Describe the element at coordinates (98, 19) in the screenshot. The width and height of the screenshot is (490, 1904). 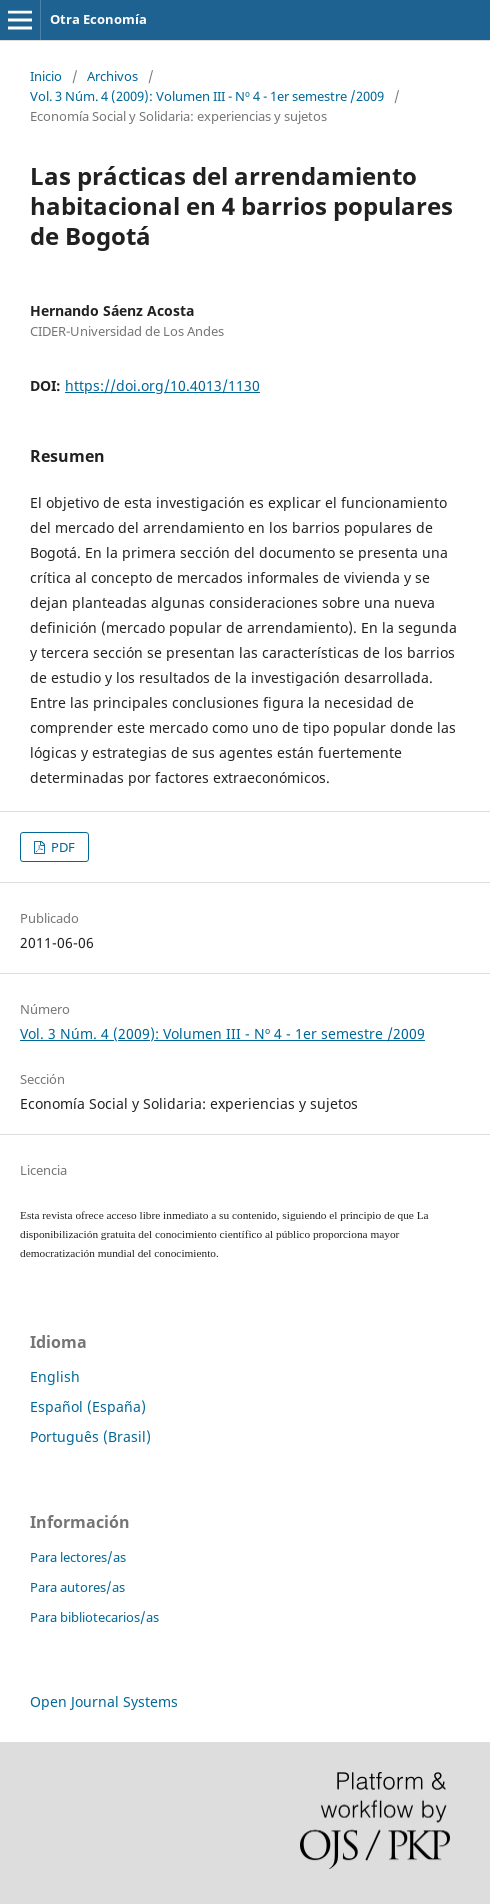
I see `Otra Economía` at that location.